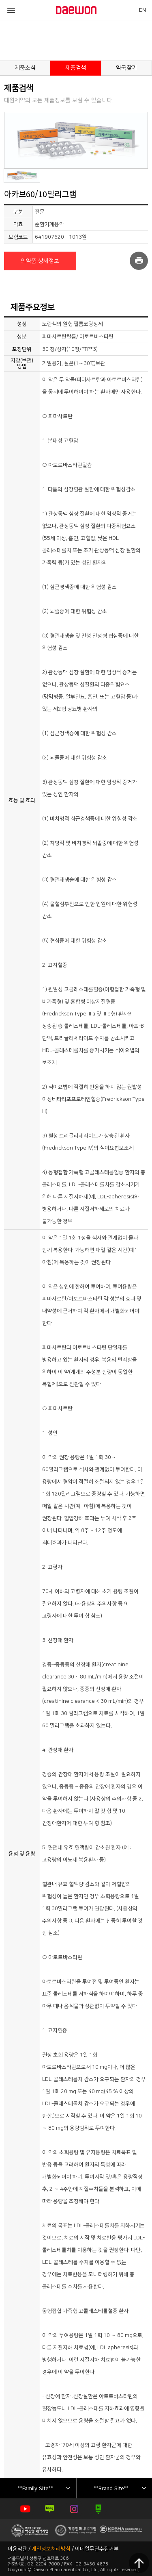 This screenshot has height=2576, width=152. I want to click on 의약품 상세정보, so click(40, 261).